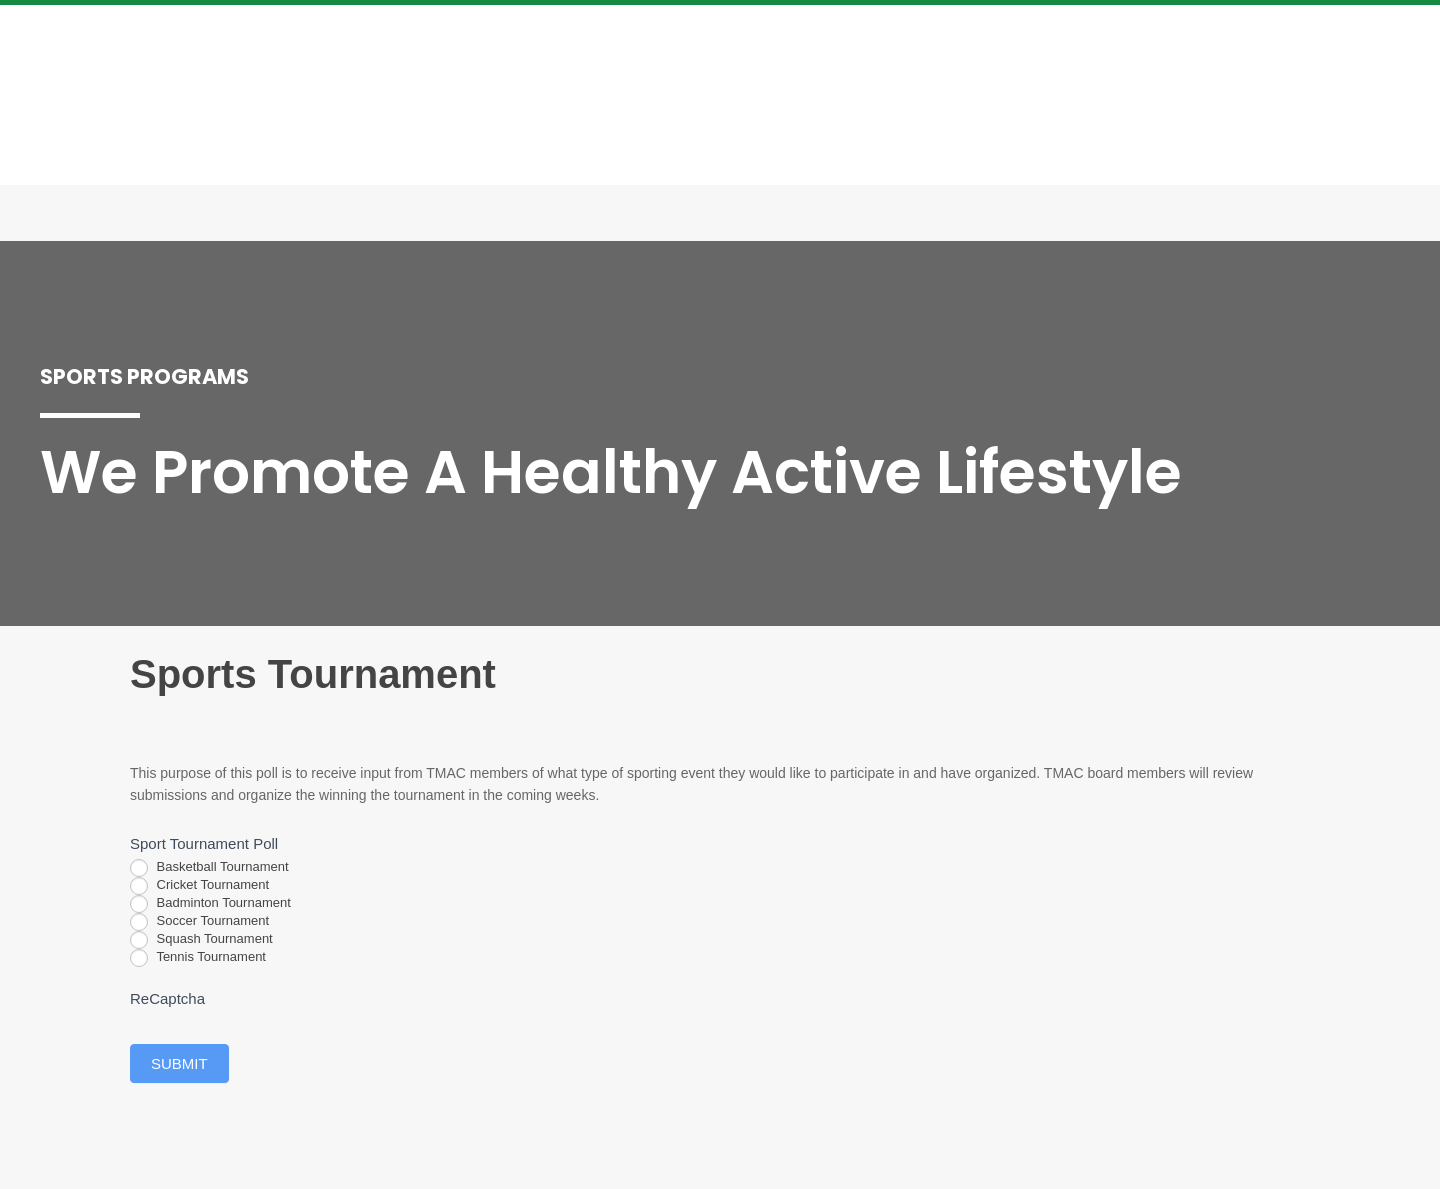  What do you see at coordinates (179, 1063) in the screenshot?
I see `Submit` at bounding box center [179, 1063].